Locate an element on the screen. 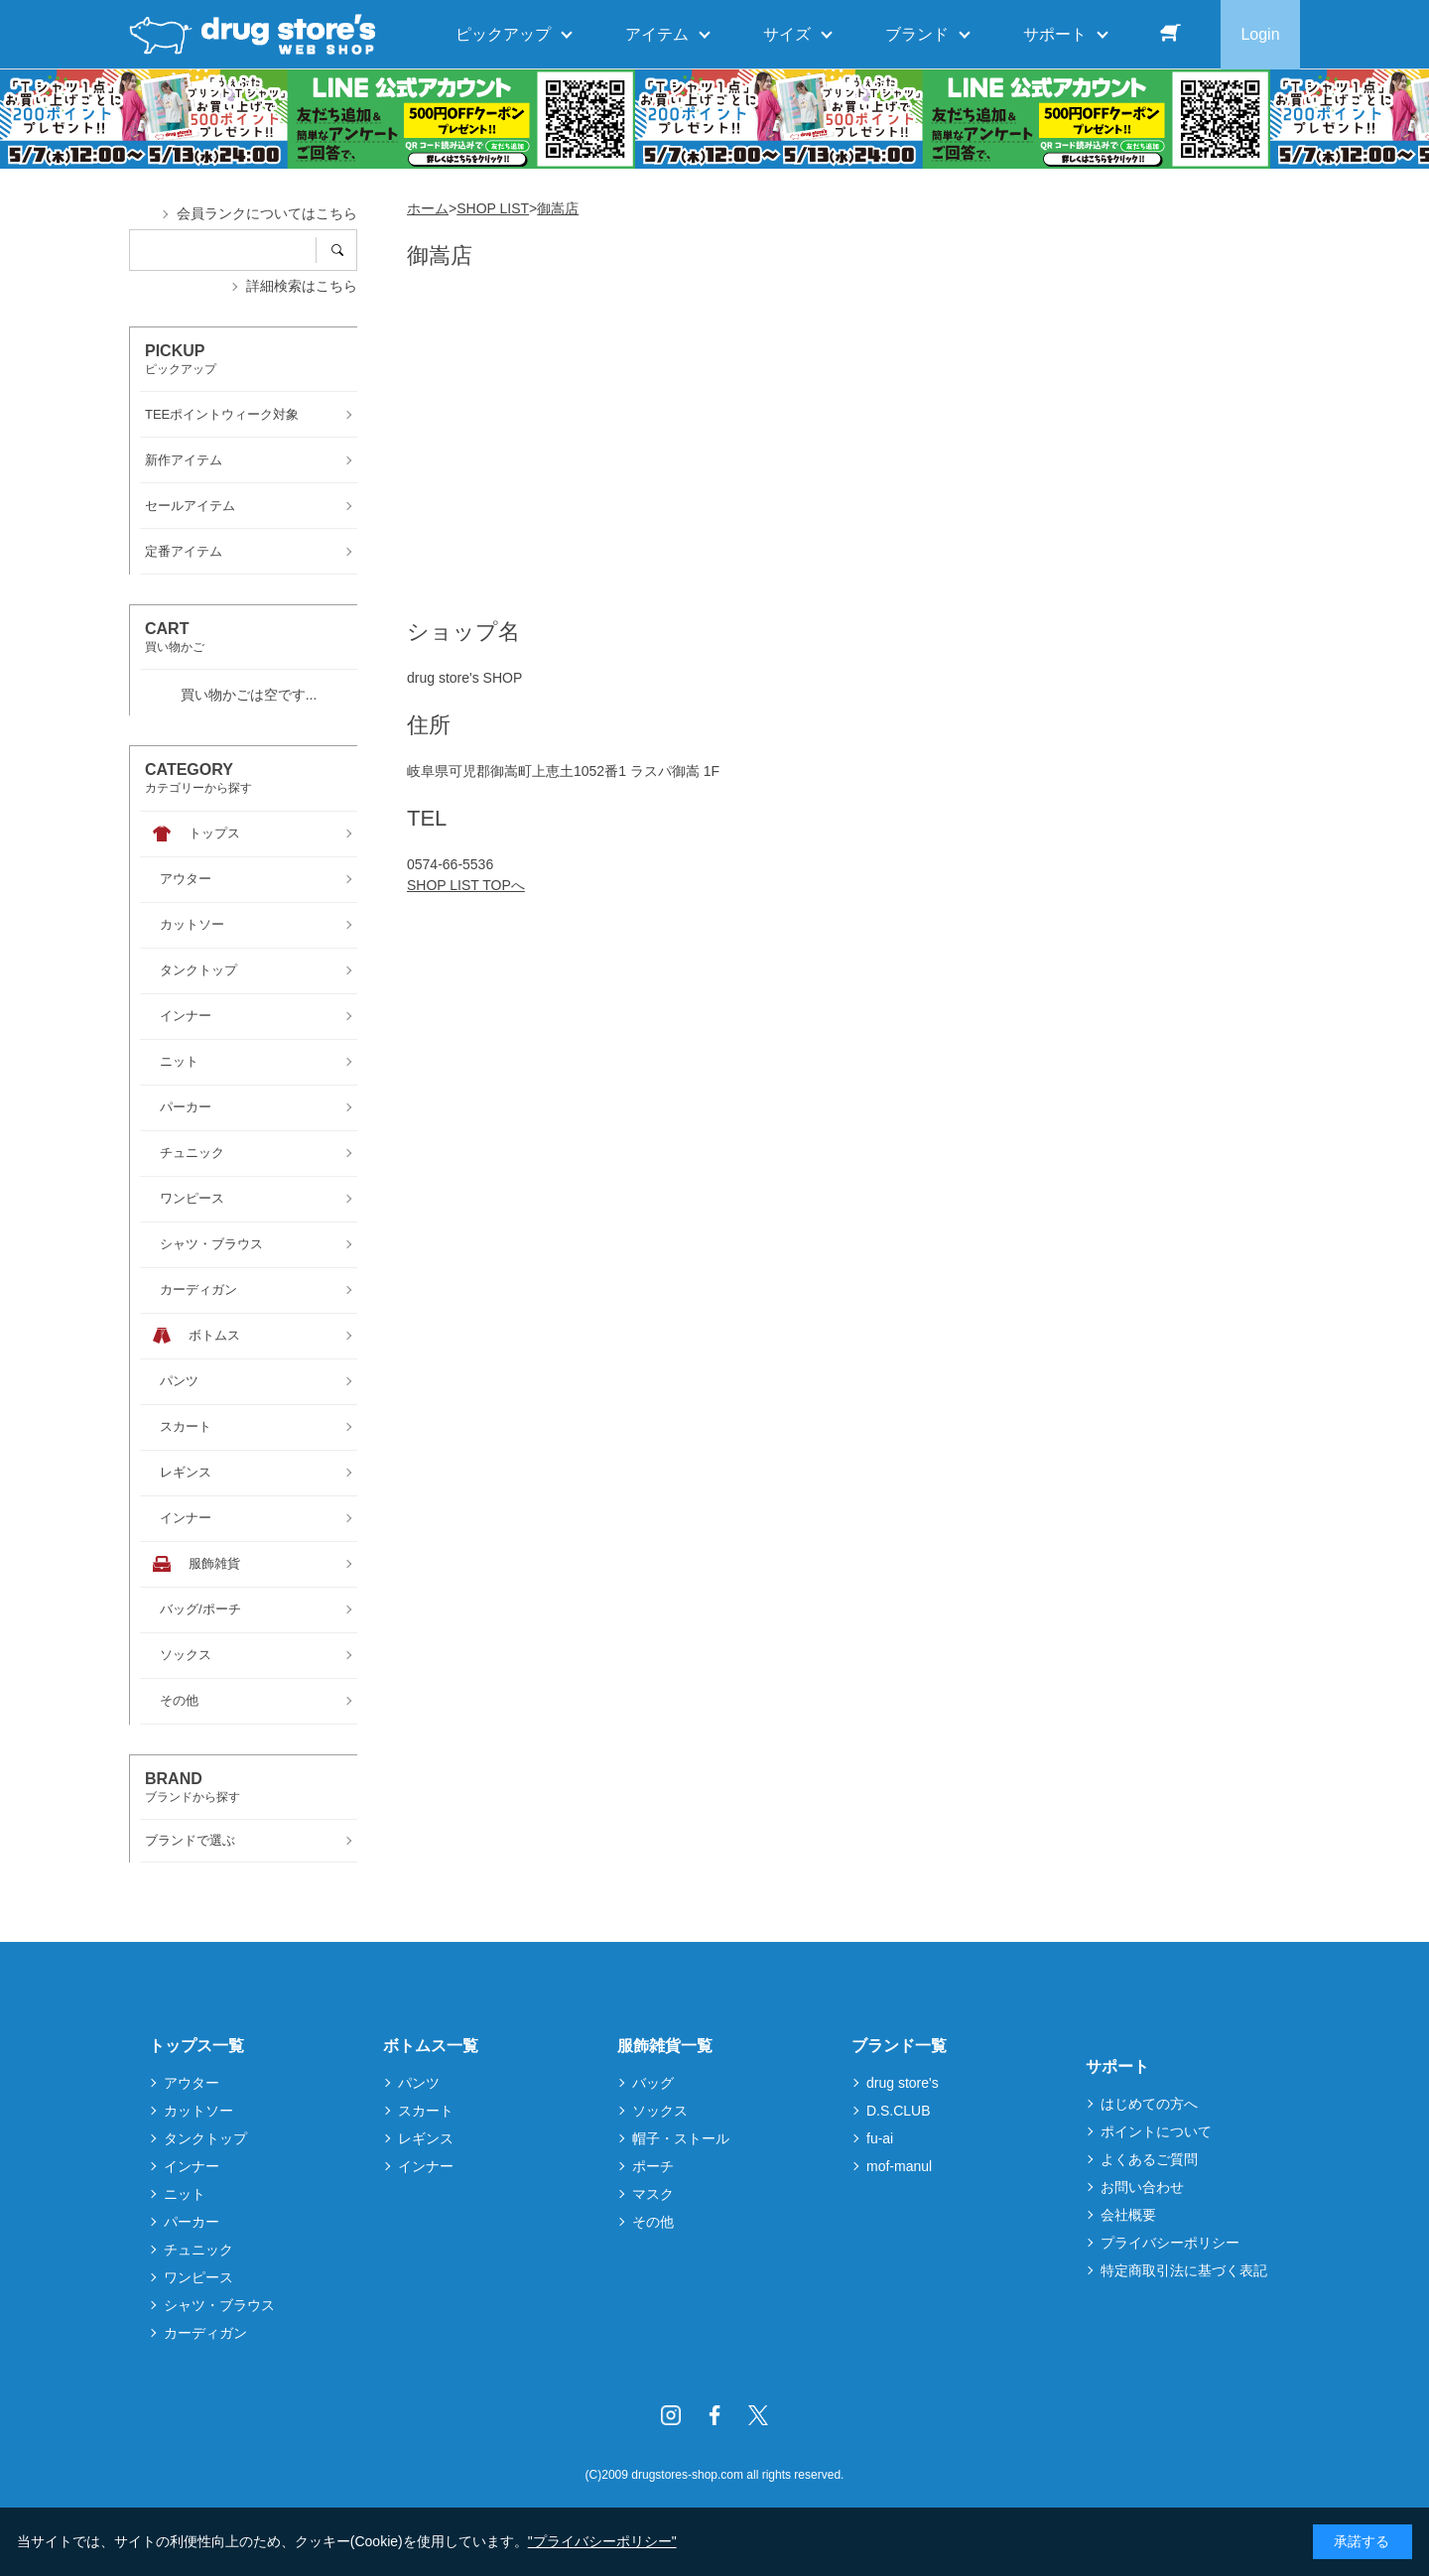 This screenshot has height=2576, width=1429. Instagram is located at coordinates (671, 2415).